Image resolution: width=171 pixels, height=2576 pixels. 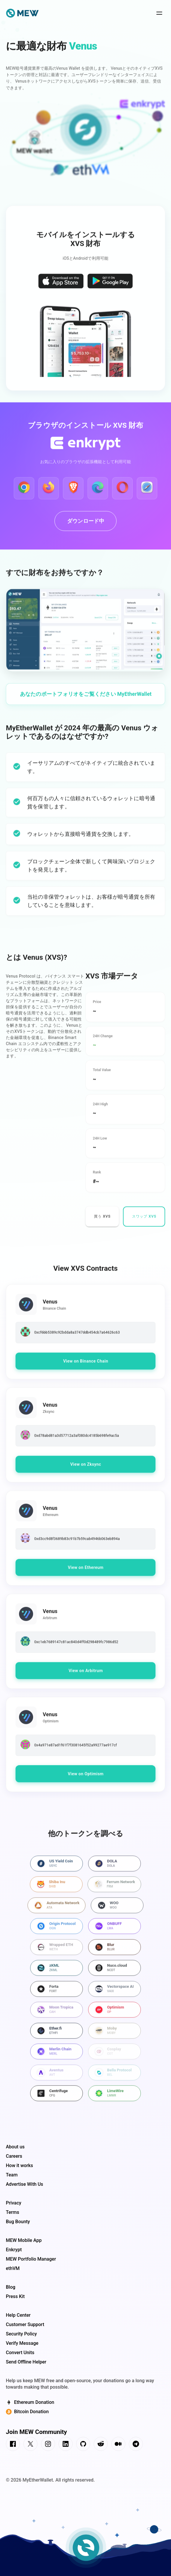 I want to click on Bug Bounty, so click(x=18, y=2221).